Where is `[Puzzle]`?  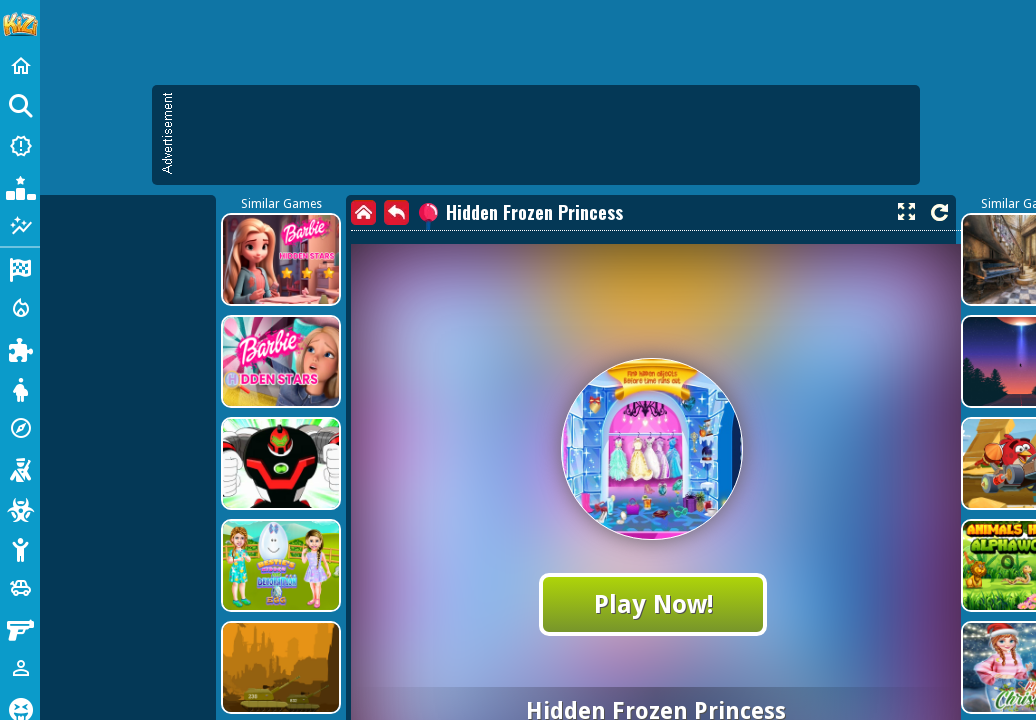 [Puzzle] is located at coordinates (20, 348).